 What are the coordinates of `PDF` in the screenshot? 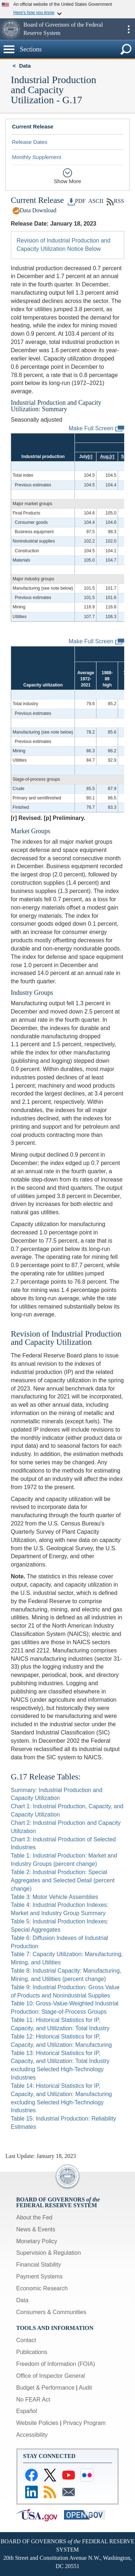 It's located at (77, 201).